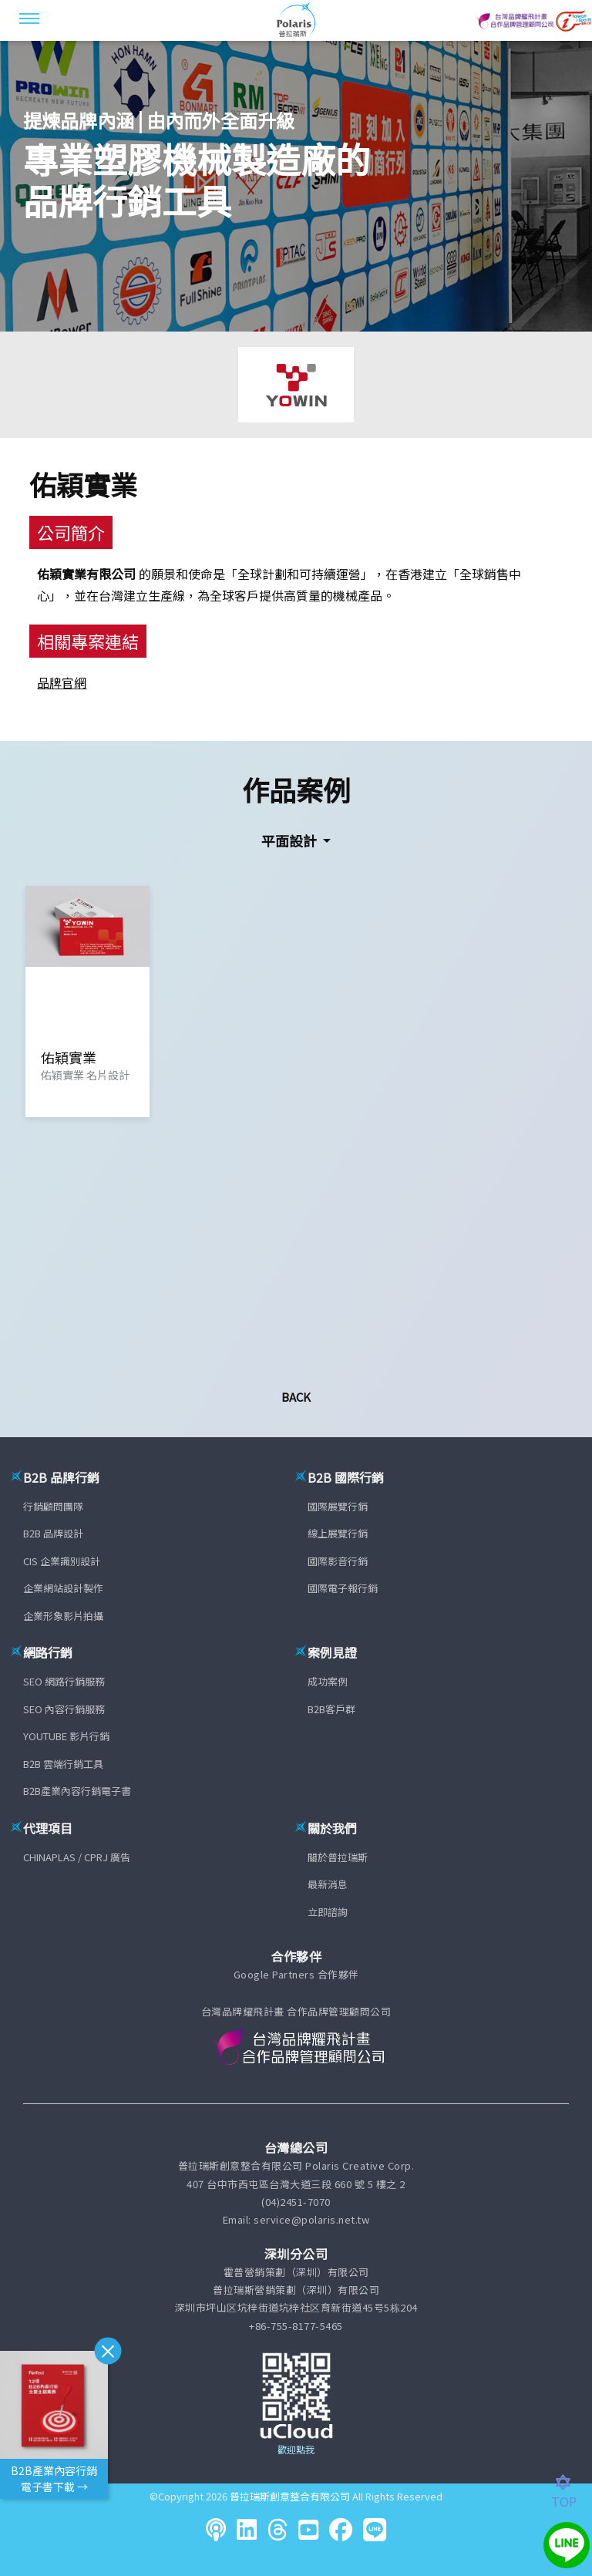 The image size is (592, 2576). What do you see at coordinates (63, 1615) in the screenshot?
I see `企業形象影片拍攝` at bounding box center [63, 1615].